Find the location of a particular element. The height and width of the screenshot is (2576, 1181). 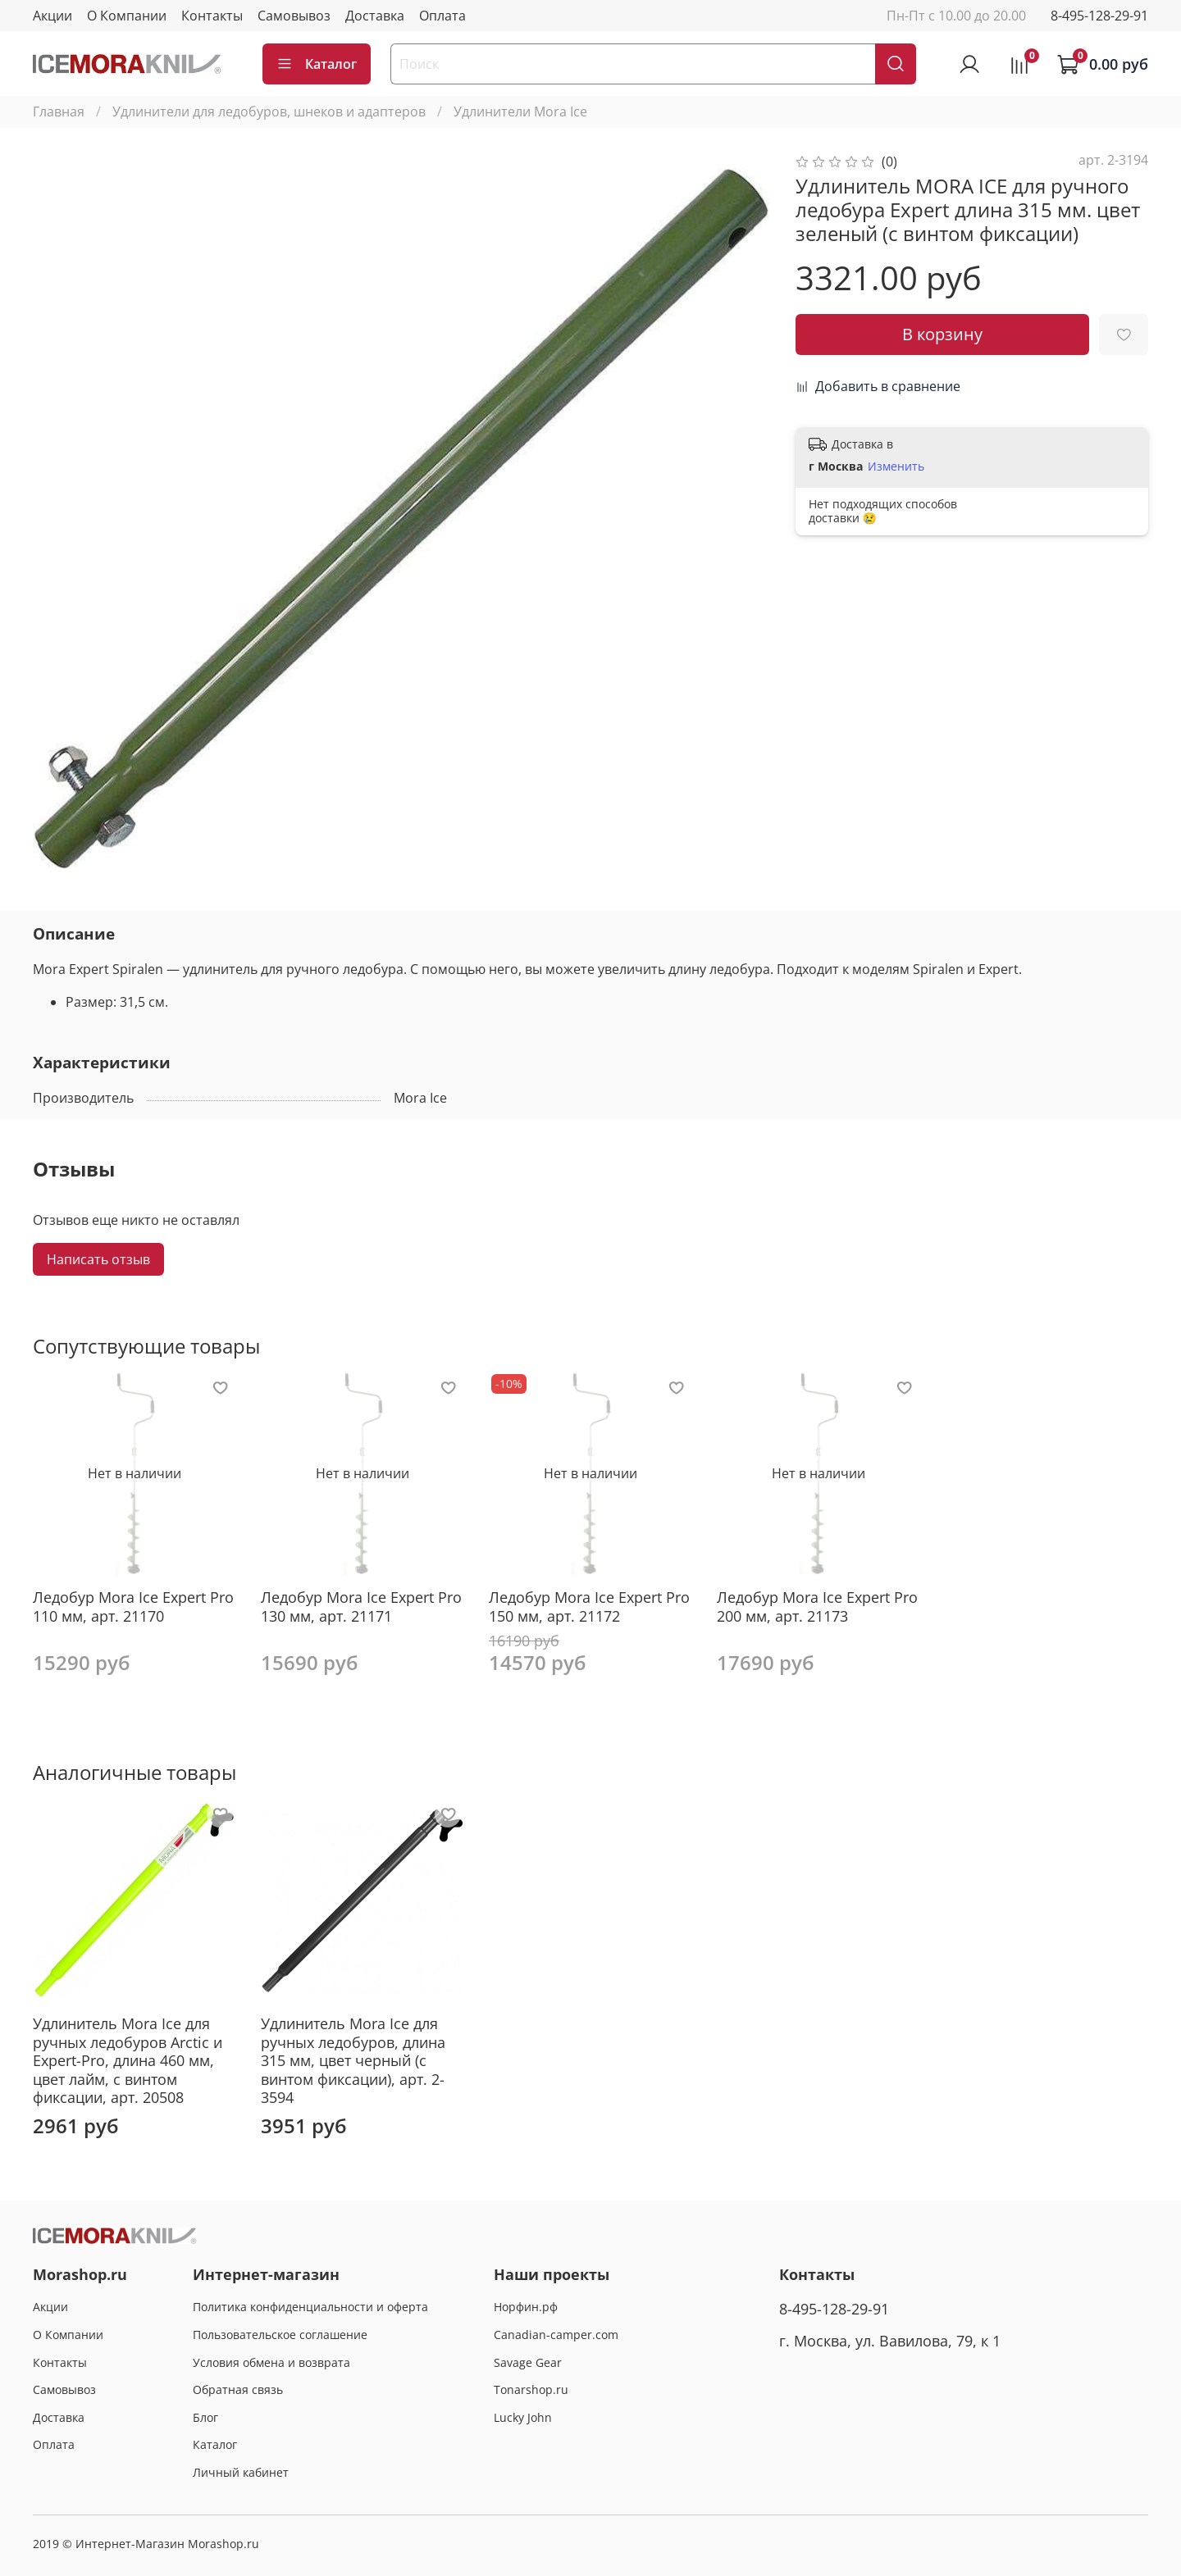

Главная is located at coordinates (58, 111).